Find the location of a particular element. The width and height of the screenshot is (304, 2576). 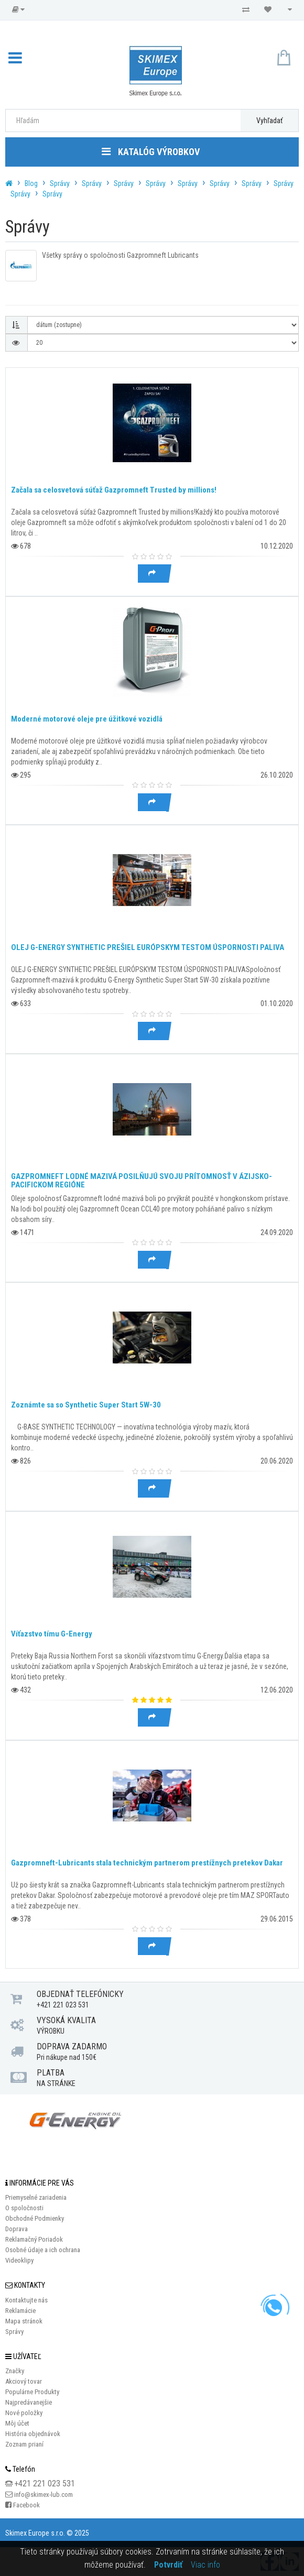

info@skimex-lub.com is located at coordinates (43, 2494).